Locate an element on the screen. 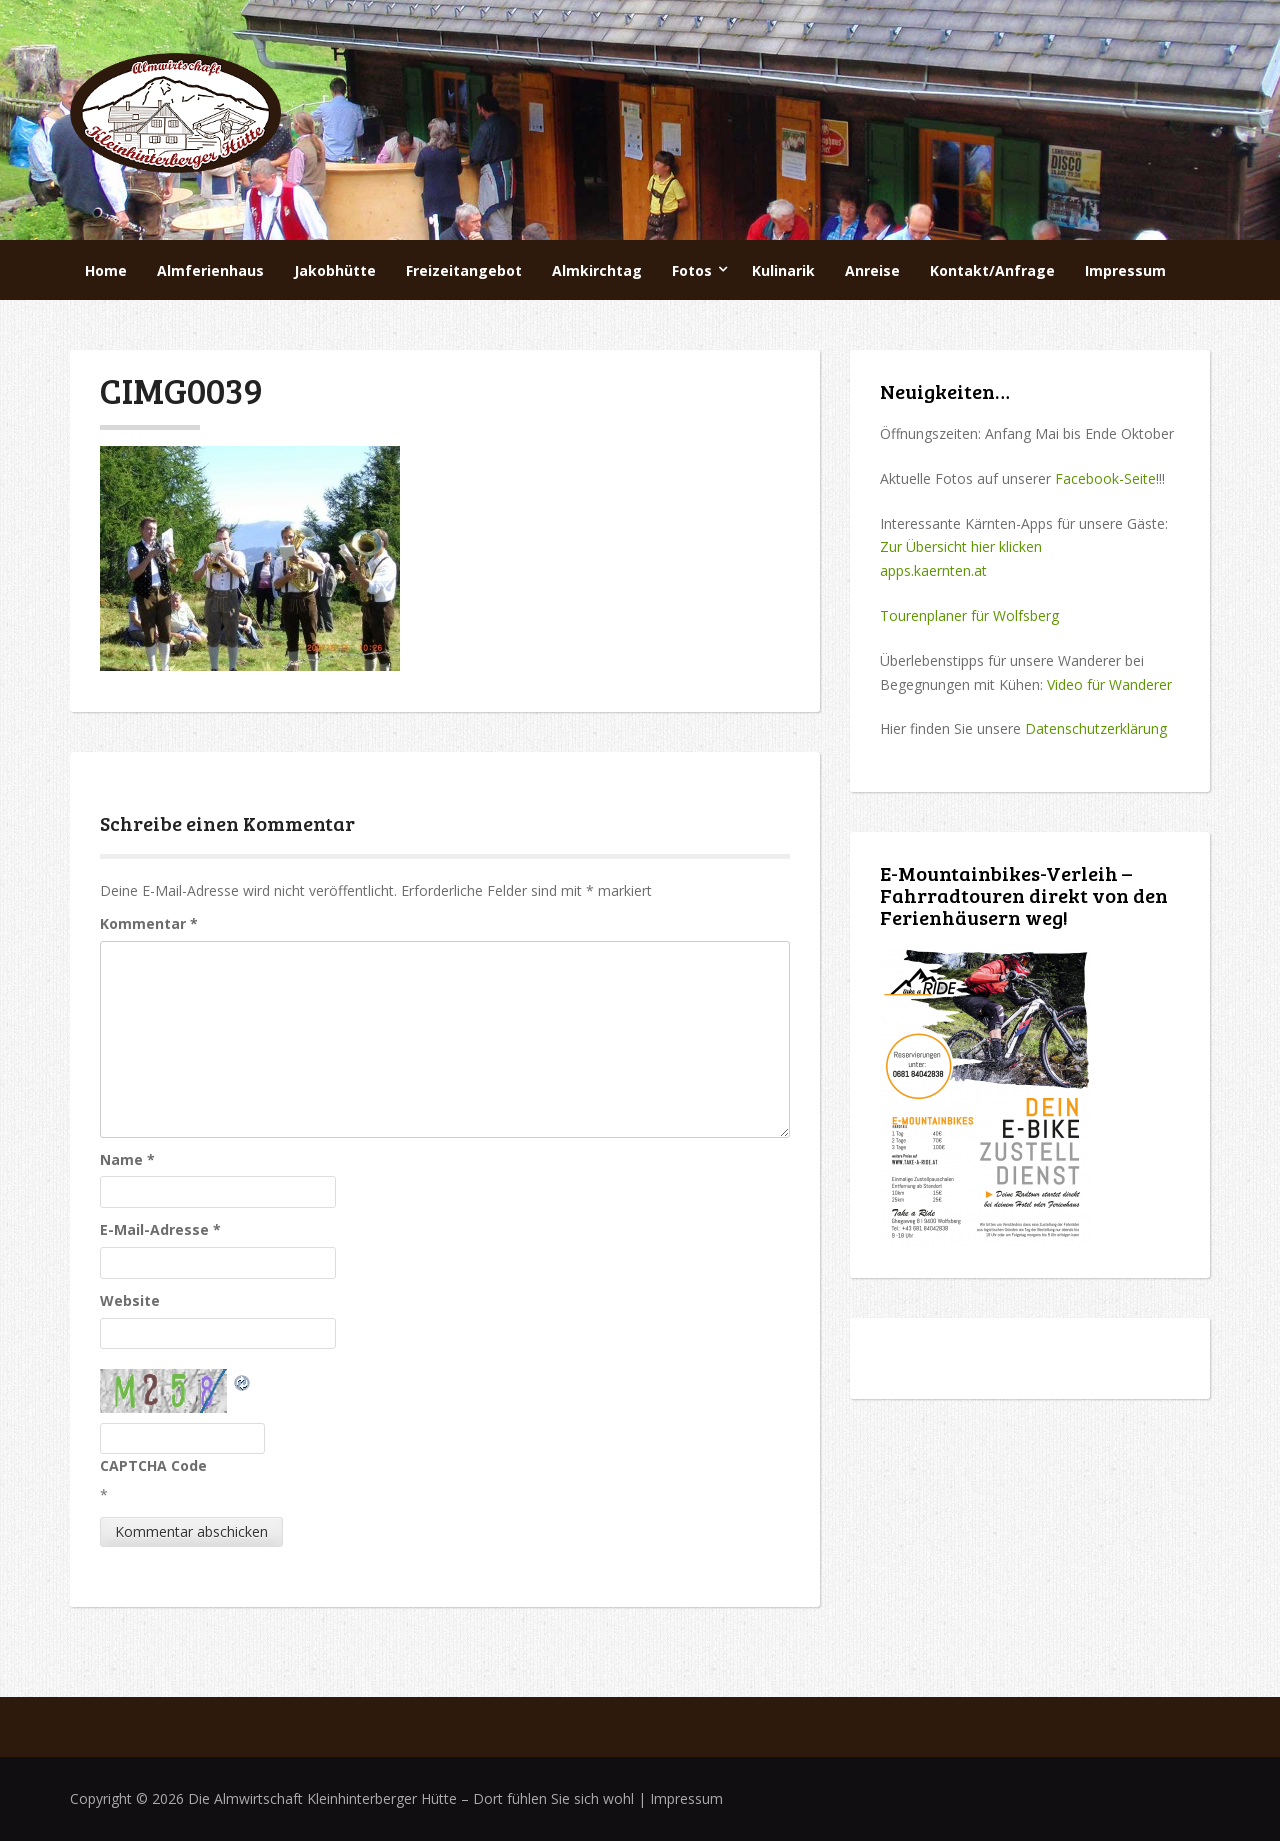 The width and height of the screenshot is (1280, 1841). Kontakt/Anfrage is located at coordinates (992, 270).